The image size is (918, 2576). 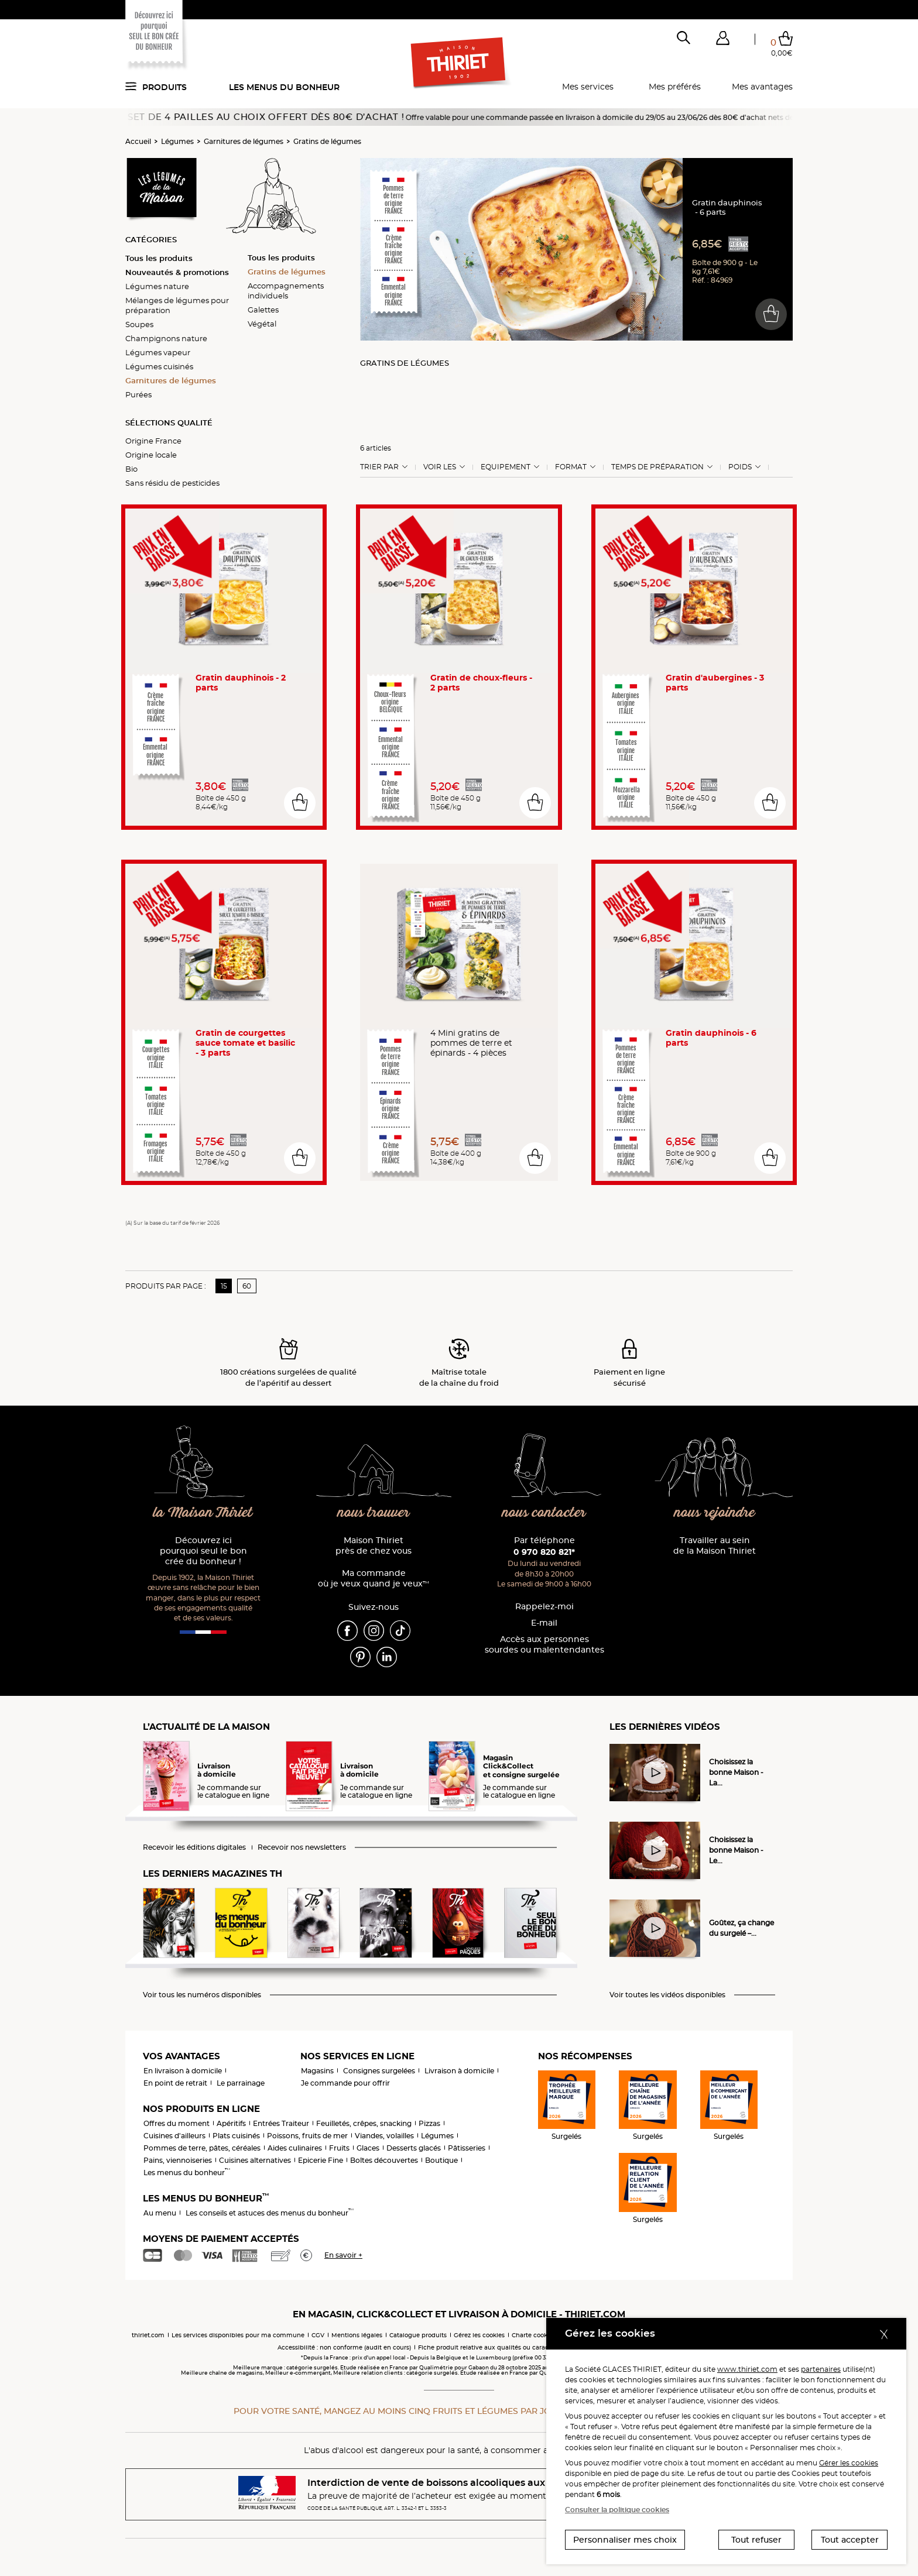 What do you see at coordinates (588, 86) in the screenshot?
I see `Mes services` at bounding box center [588, 86].